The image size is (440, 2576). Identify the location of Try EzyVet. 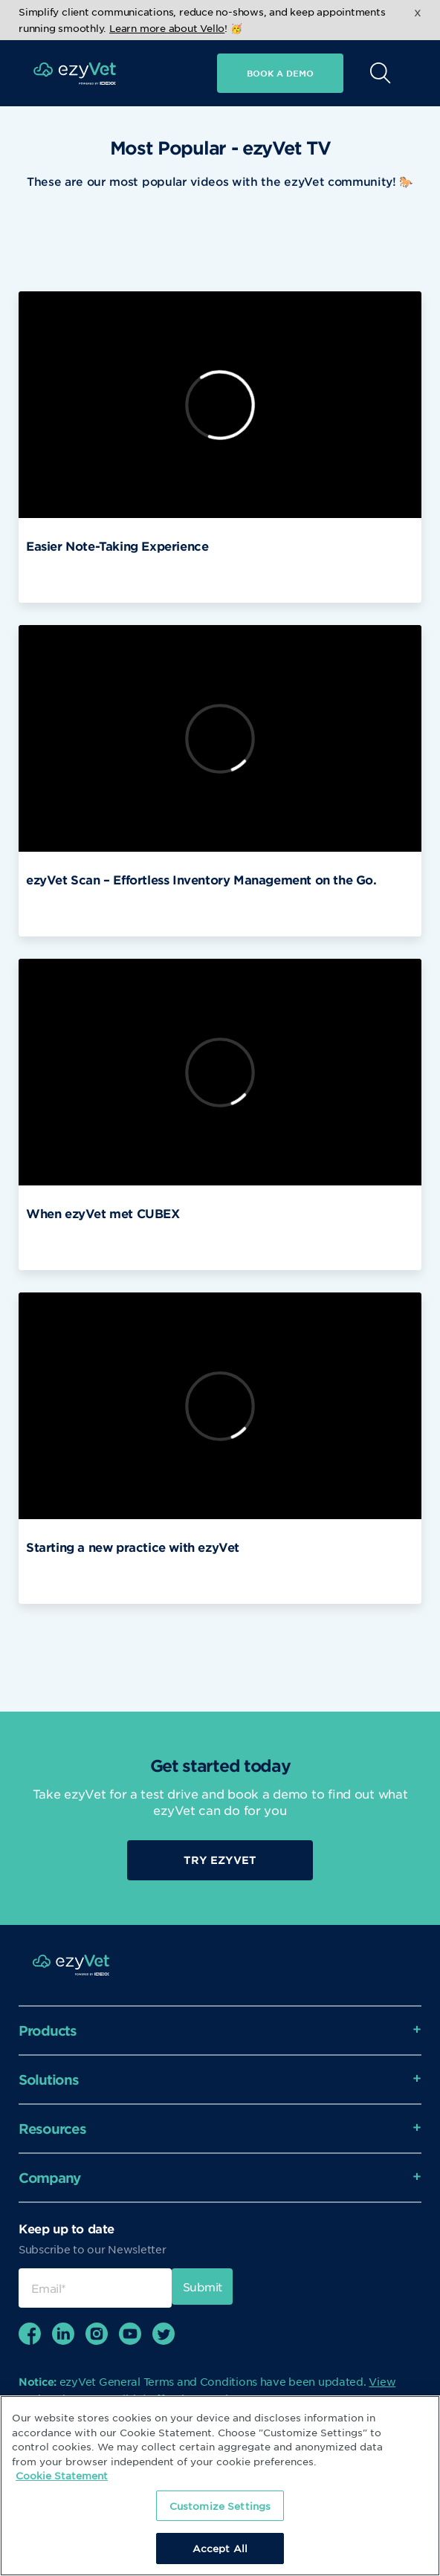
(220, 1860).